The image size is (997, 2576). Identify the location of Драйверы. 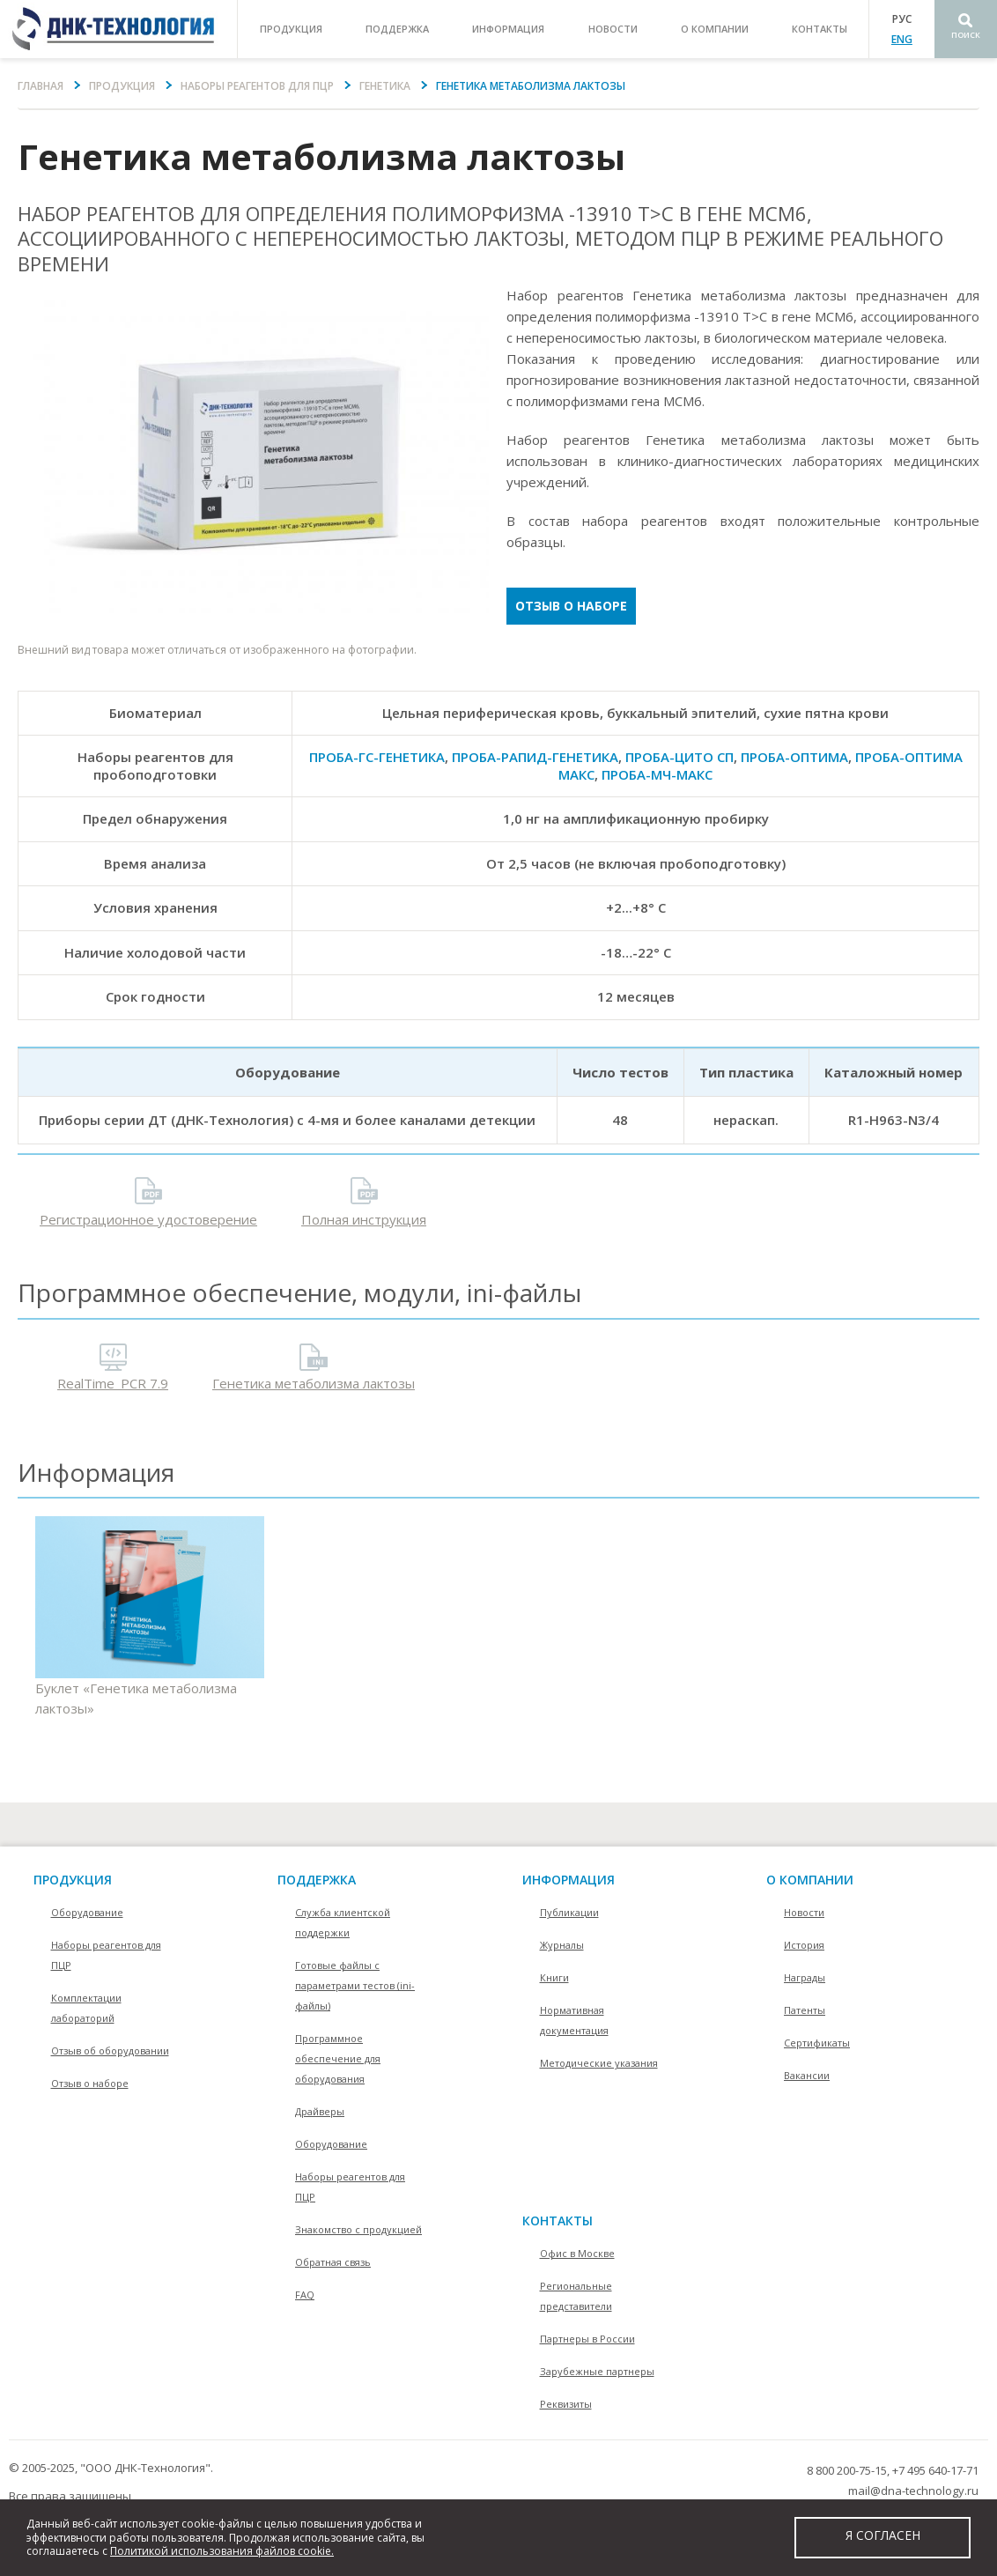
(319, 2111).